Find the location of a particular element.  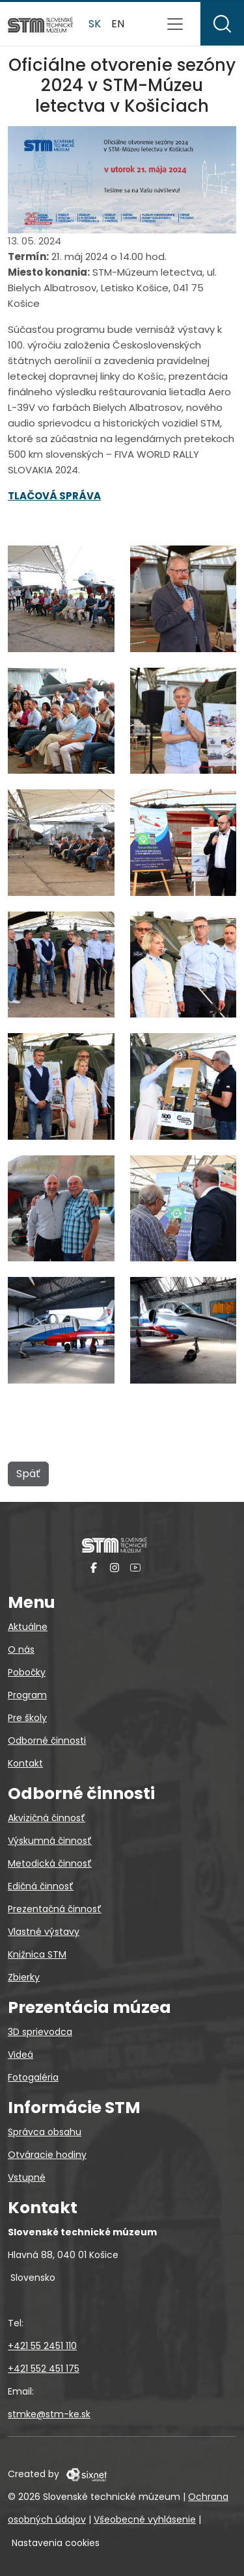

[Instagram] is located at coordinates (114, 1567).